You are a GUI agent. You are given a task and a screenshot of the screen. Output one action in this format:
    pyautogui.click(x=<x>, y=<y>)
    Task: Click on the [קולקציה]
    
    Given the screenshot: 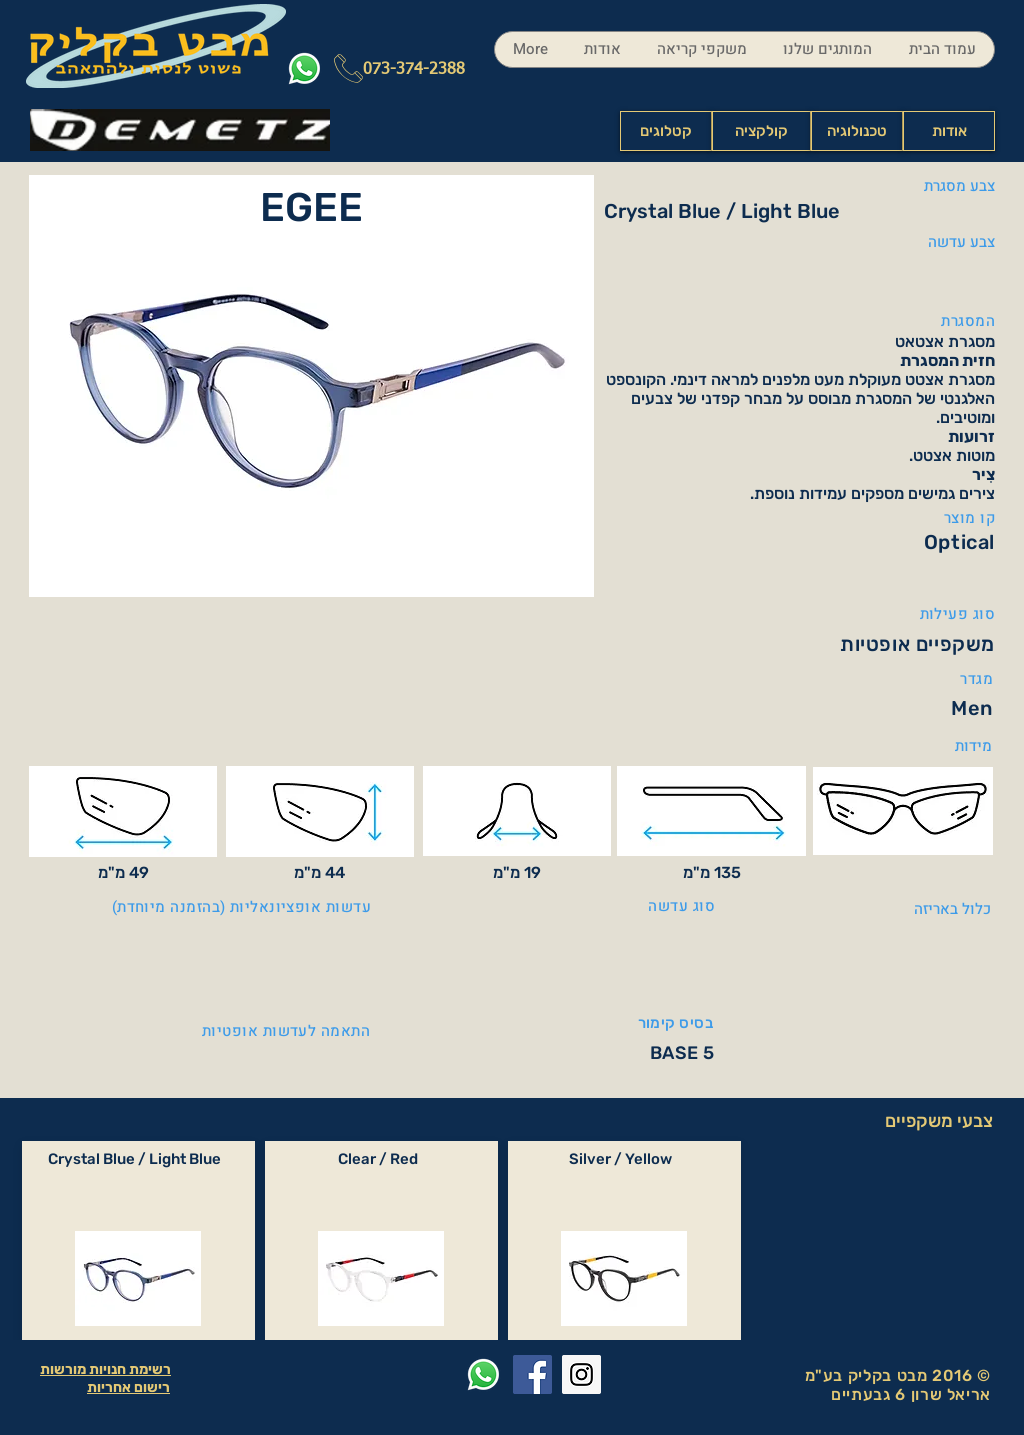 What is the action you would take?
    pyautogui.click(x=761, y=131)
    